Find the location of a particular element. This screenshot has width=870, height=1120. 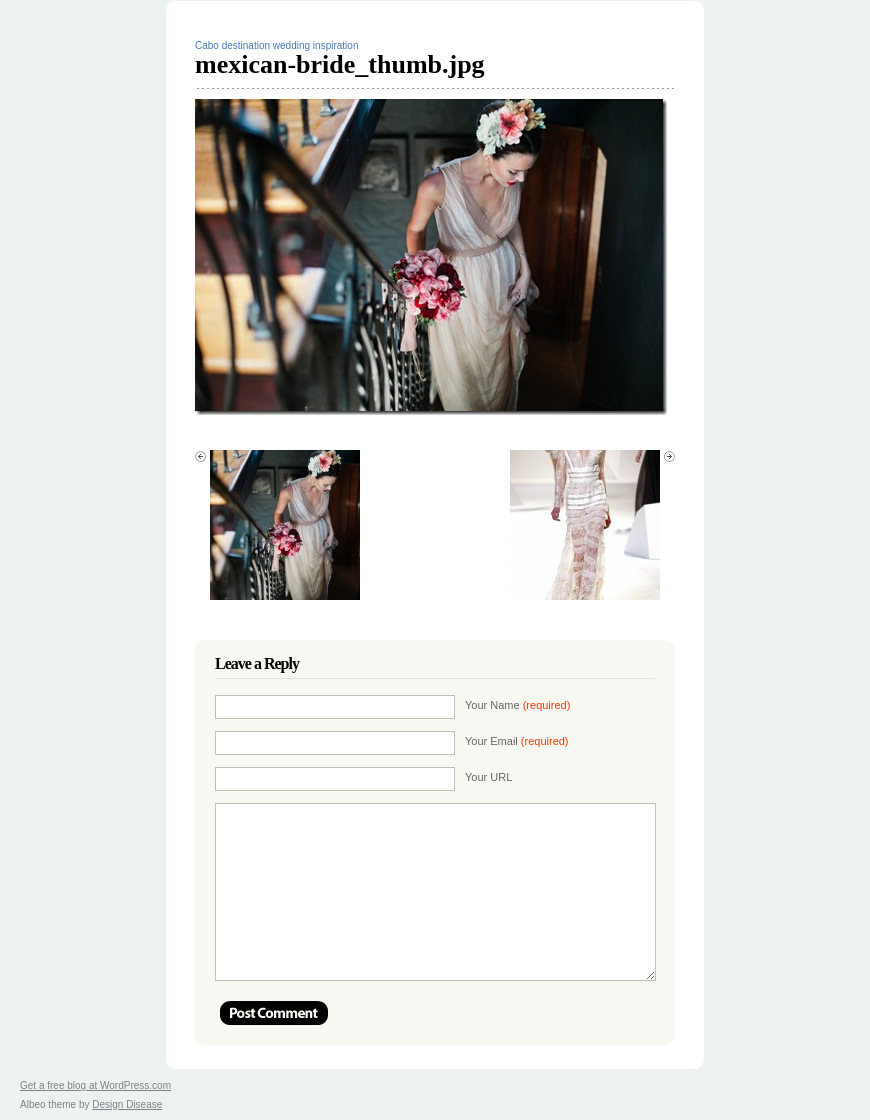

Post is located at coordinates (274, 1013).